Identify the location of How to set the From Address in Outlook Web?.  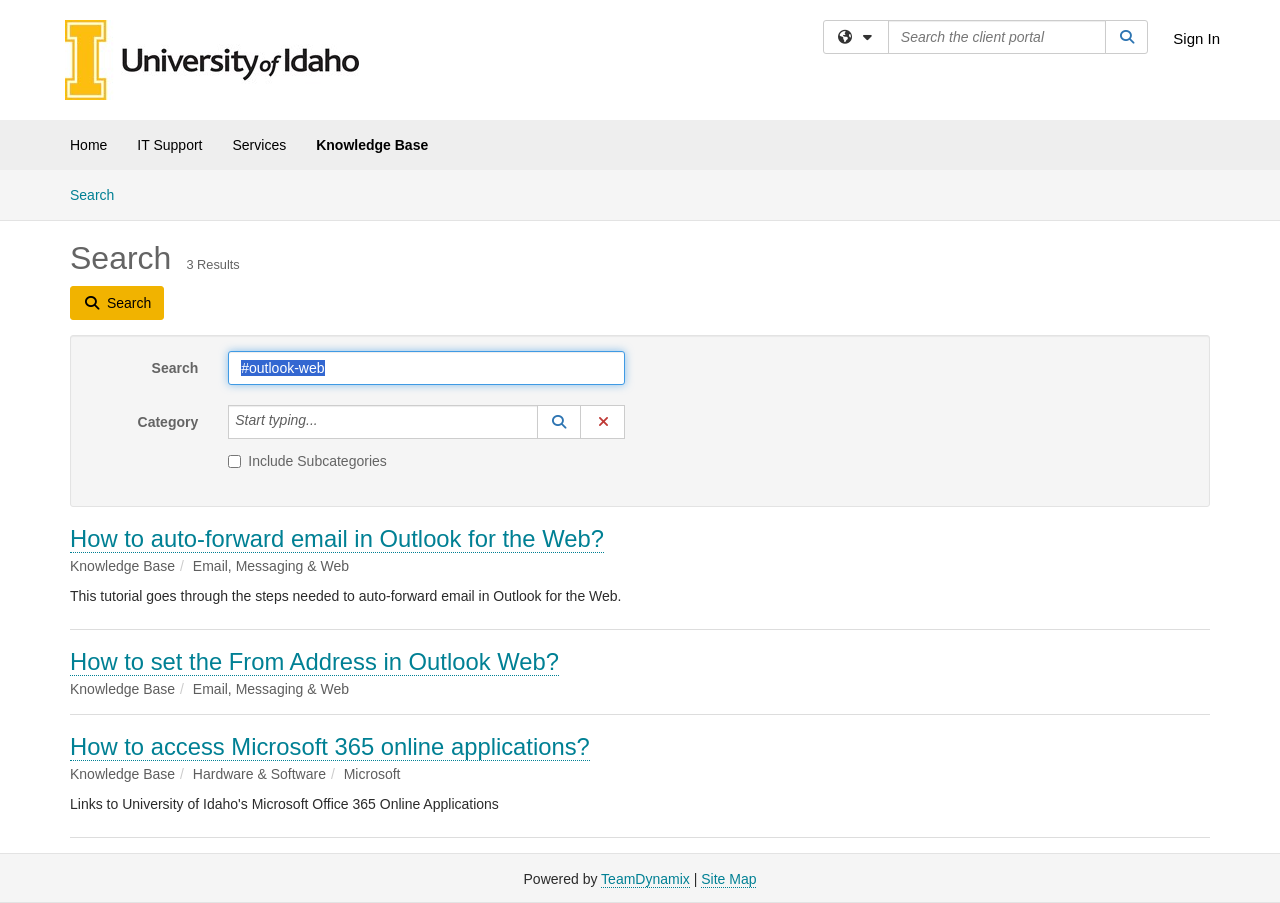
(314, 661).